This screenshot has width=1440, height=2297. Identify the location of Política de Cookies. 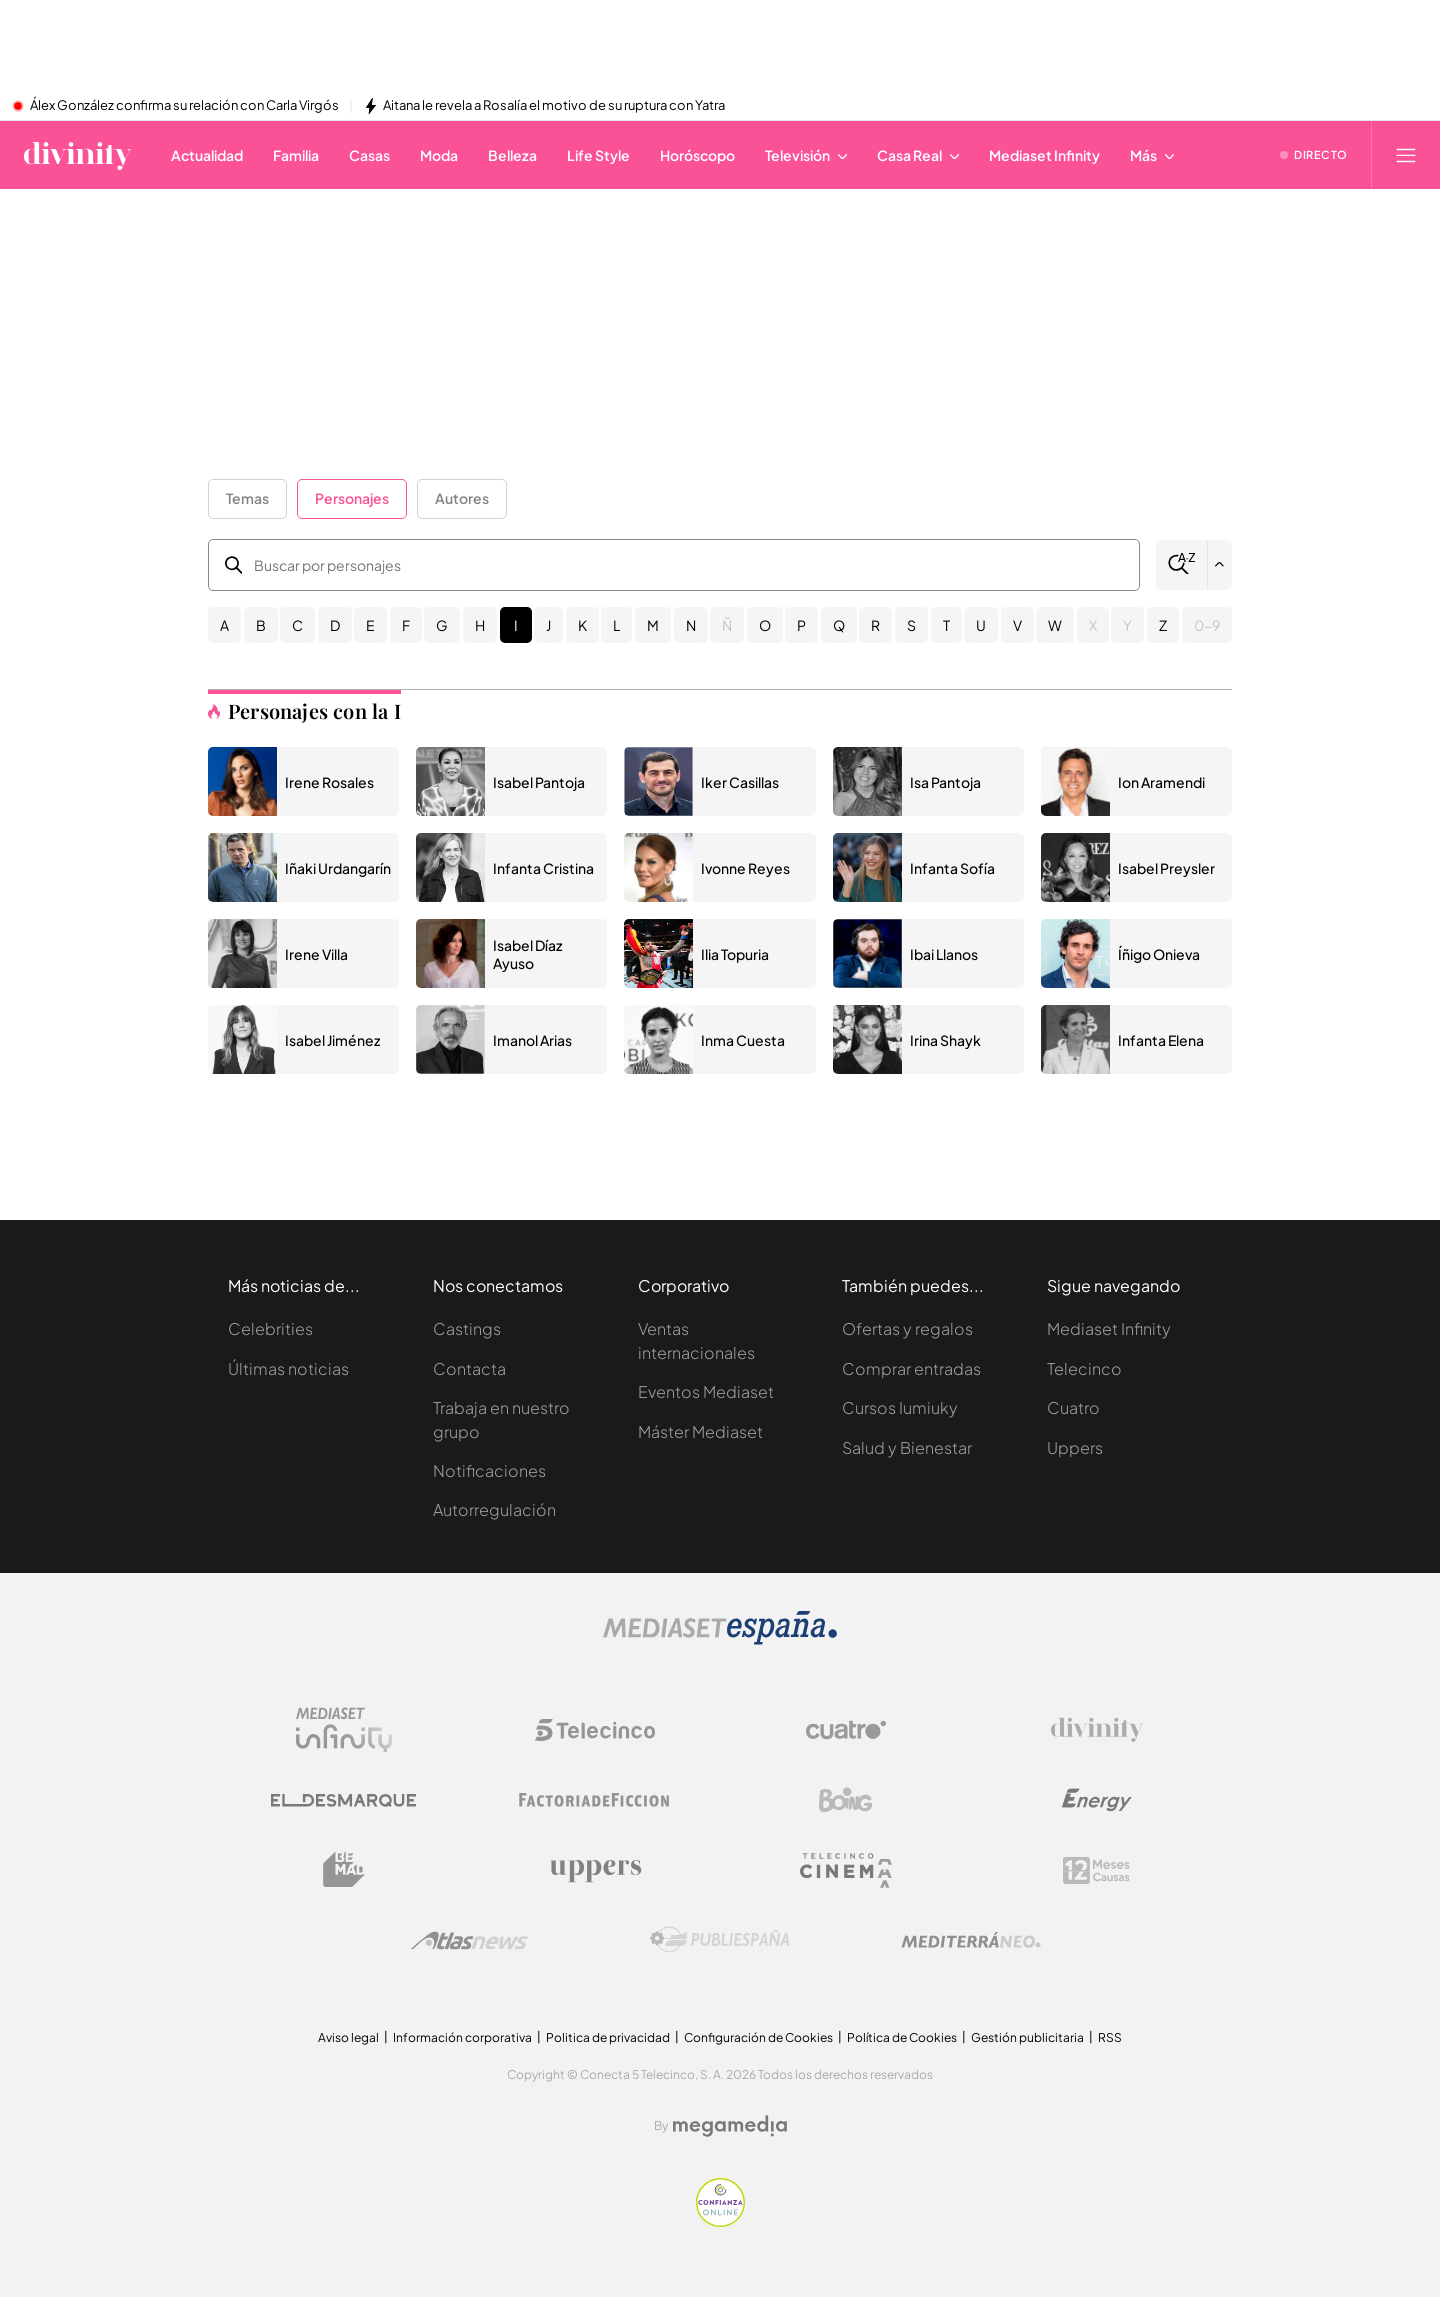
(902, 2037).